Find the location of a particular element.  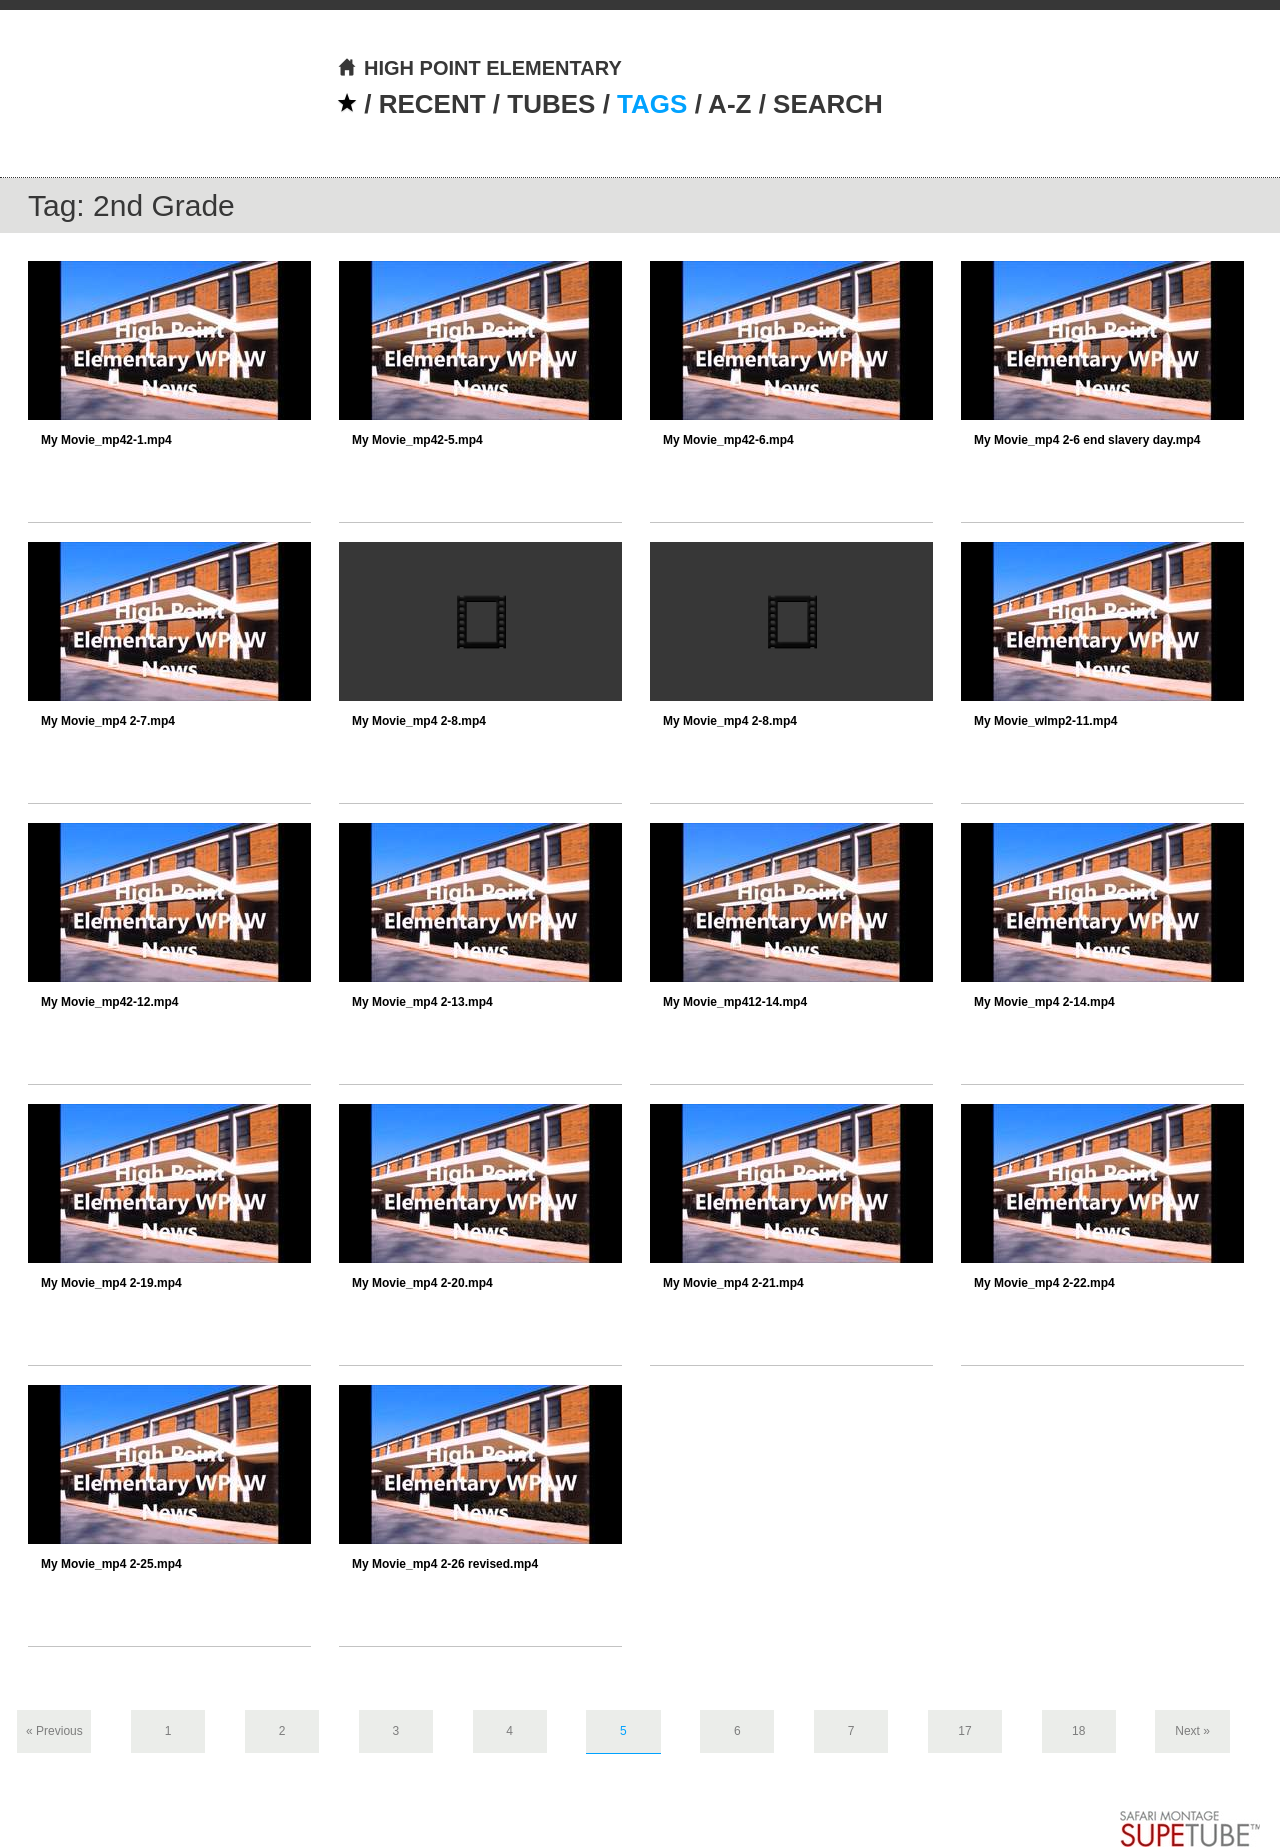

My Movie_mp4 2-25.mp4 is located at coordinates (111, 1564).